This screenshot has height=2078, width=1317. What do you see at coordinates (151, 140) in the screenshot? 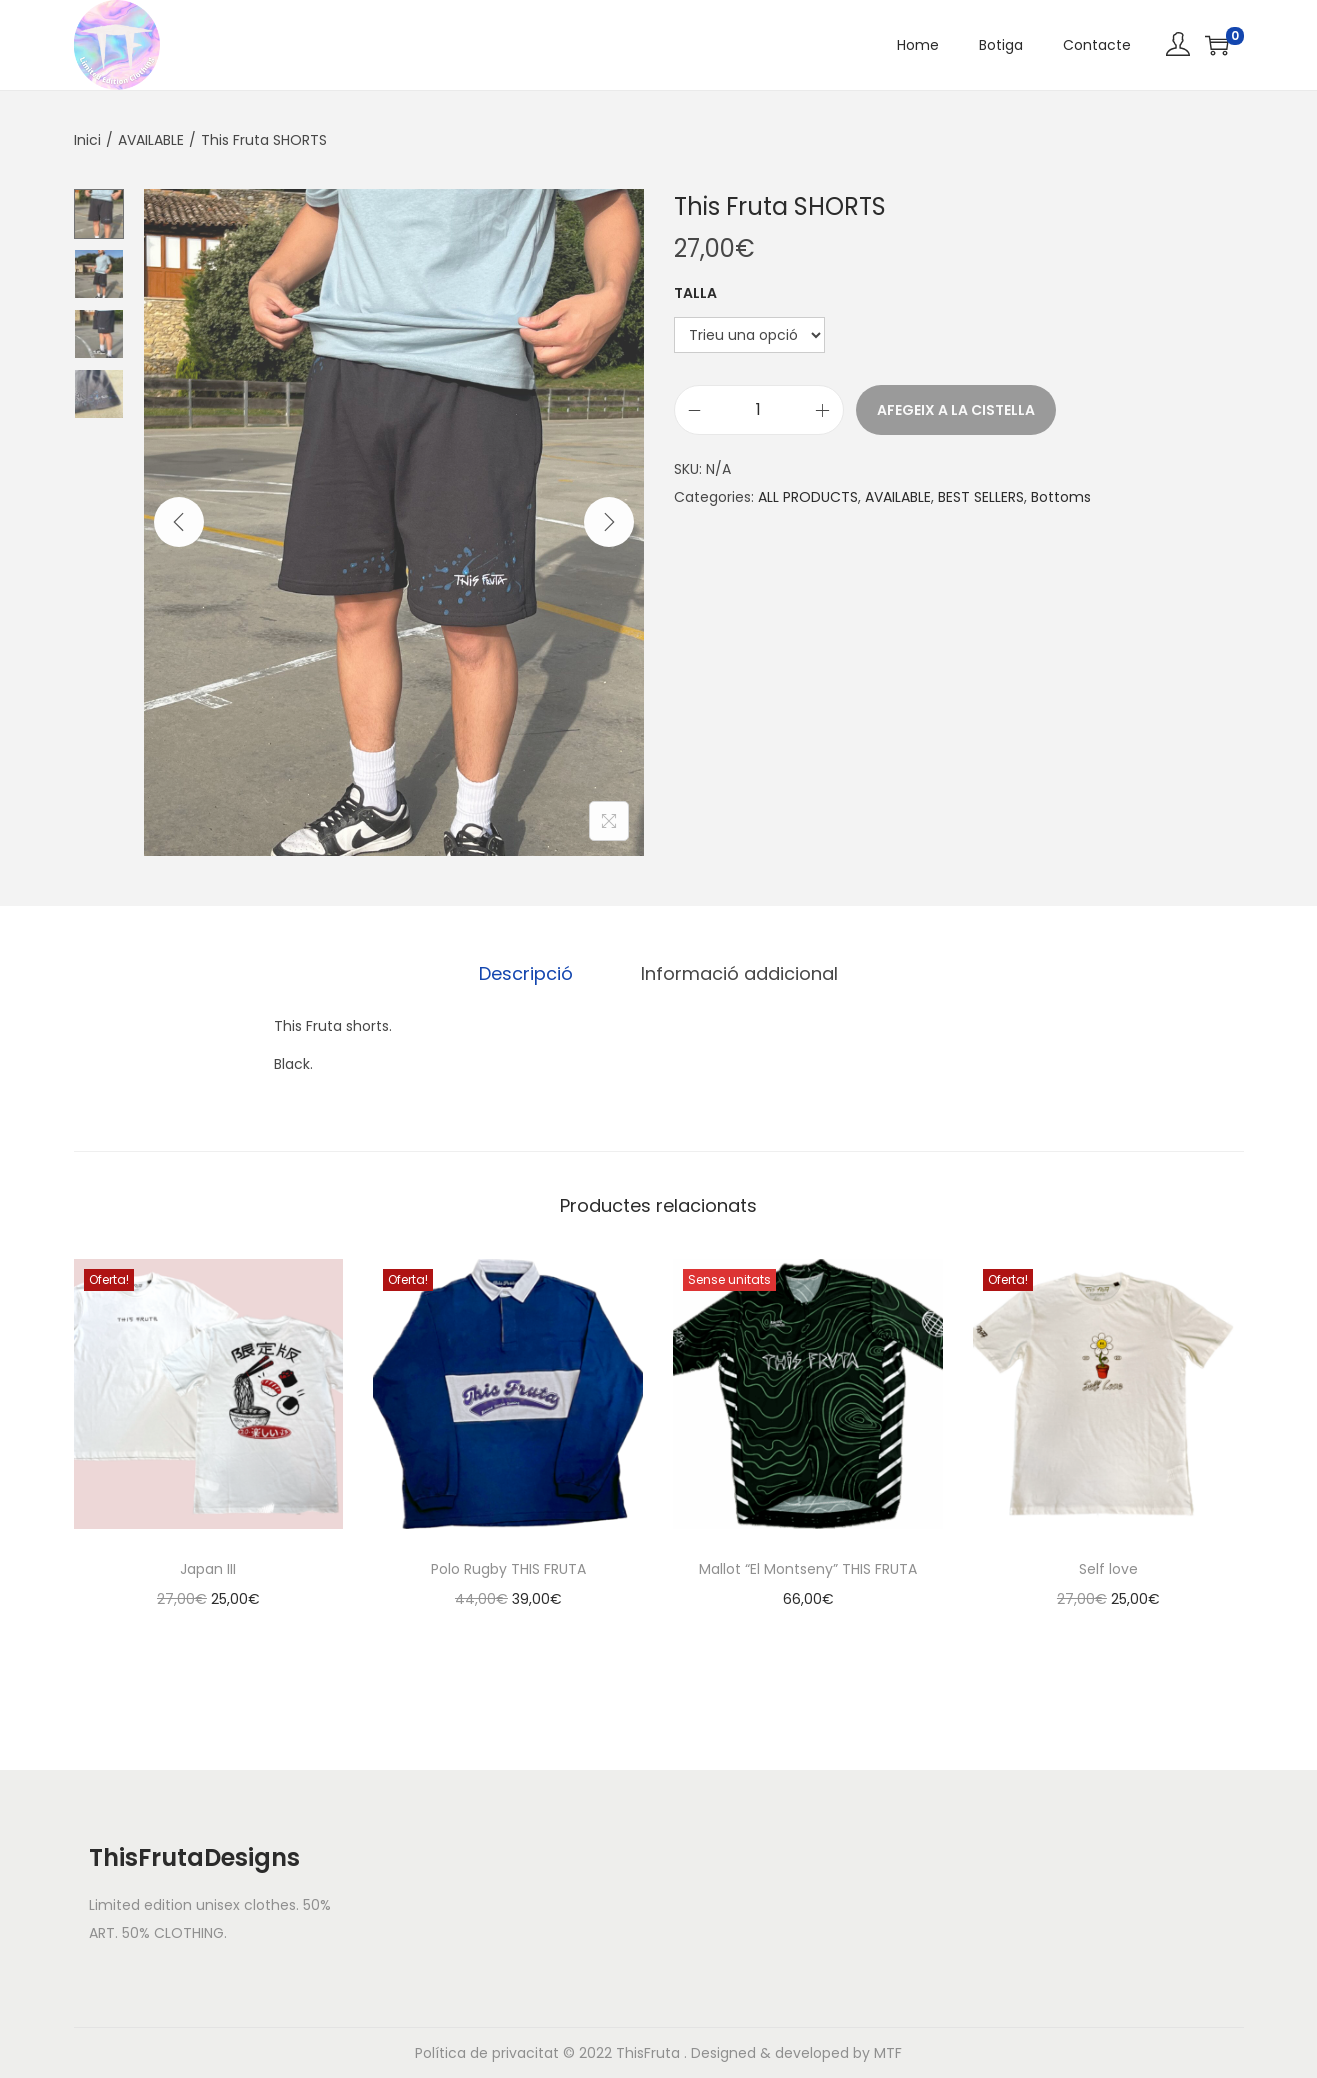
I see `AVAILABLE` at bounding box center [151, 140].